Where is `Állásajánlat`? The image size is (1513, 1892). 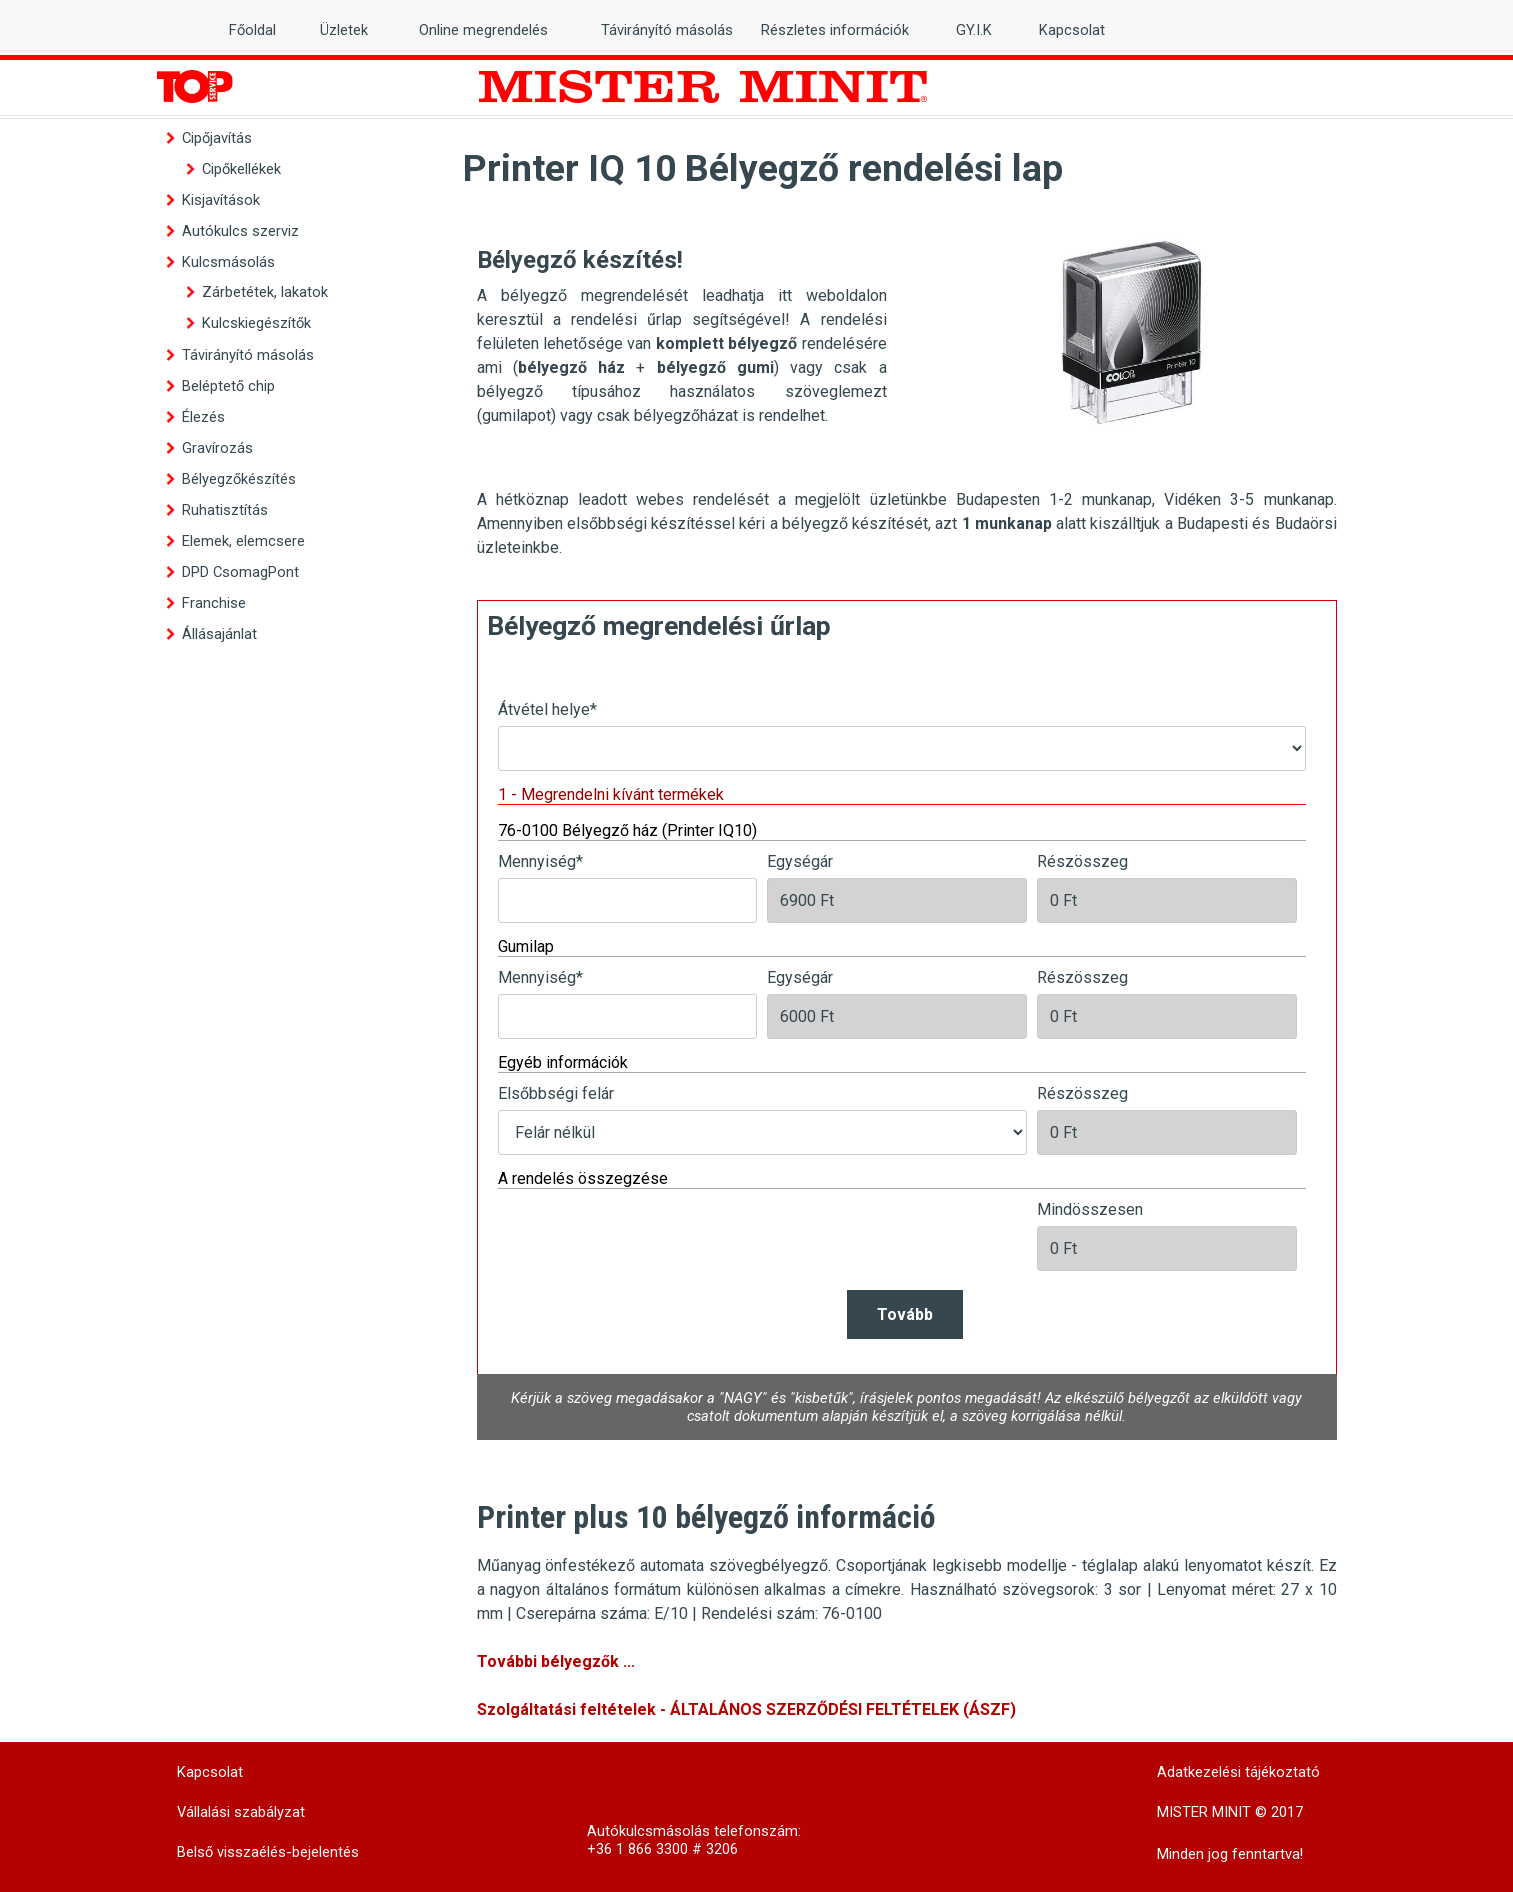 Állásajánlat is located at coordinates (219, 634).